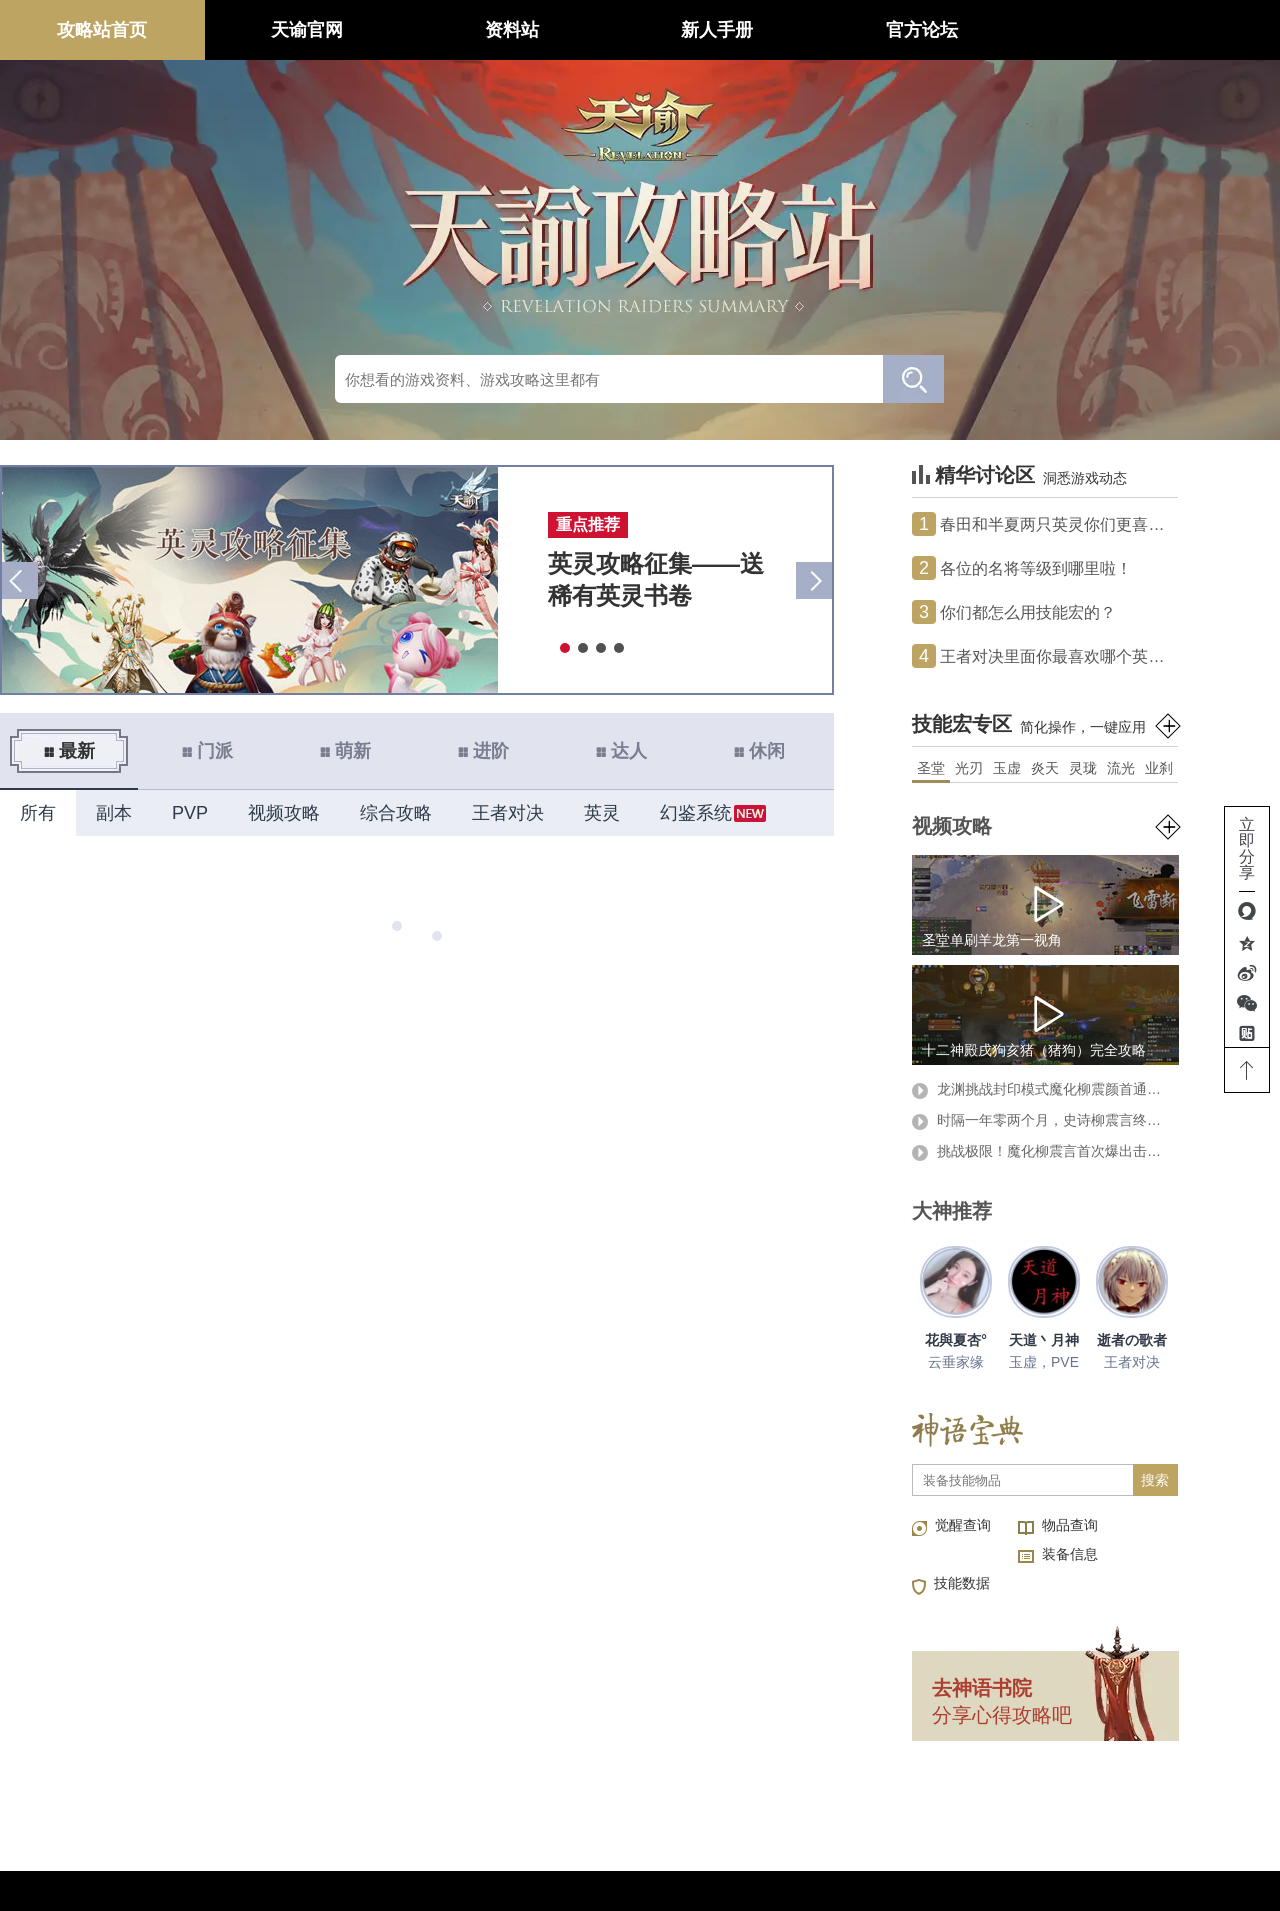  Describe the element at coordinates (1042, 1152) in the screenshot. I see `挑战极限！魔化柳震言首次爆出击杀视频！` at that location.